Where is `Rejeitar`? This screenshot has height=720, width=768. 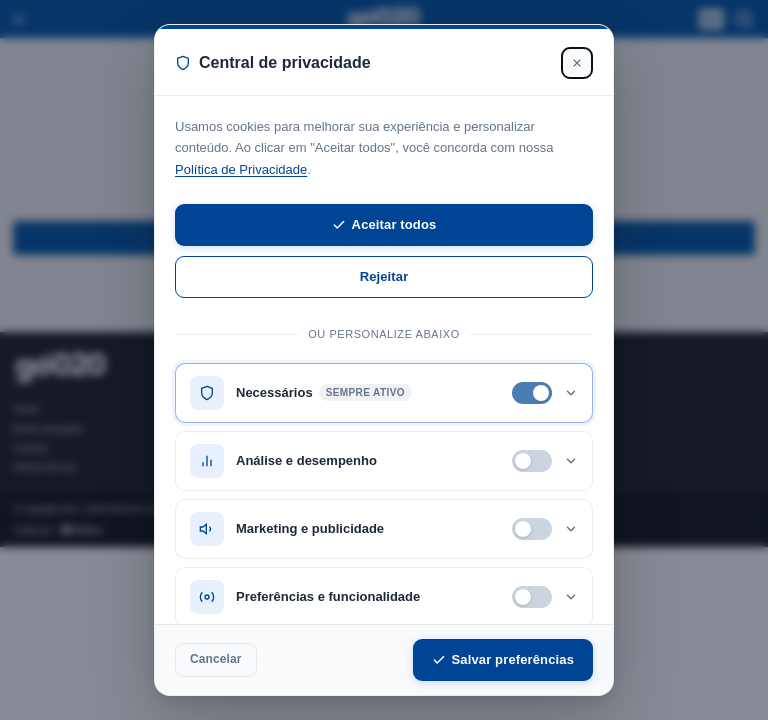 Rejeitar is located at coordinates (384, 276).